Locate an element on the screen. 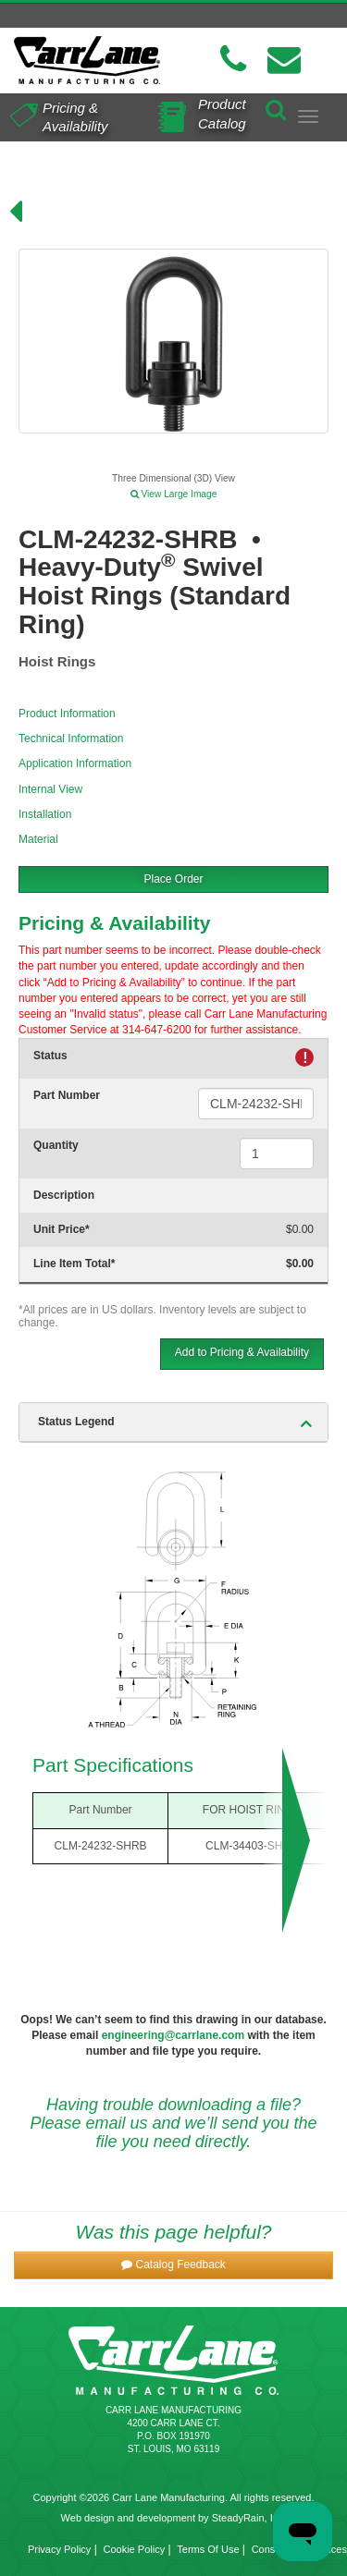 Image resolution: width=347 pixels, height=2576 pixels. Cookie Policy is located at coordinates (135, 2549).